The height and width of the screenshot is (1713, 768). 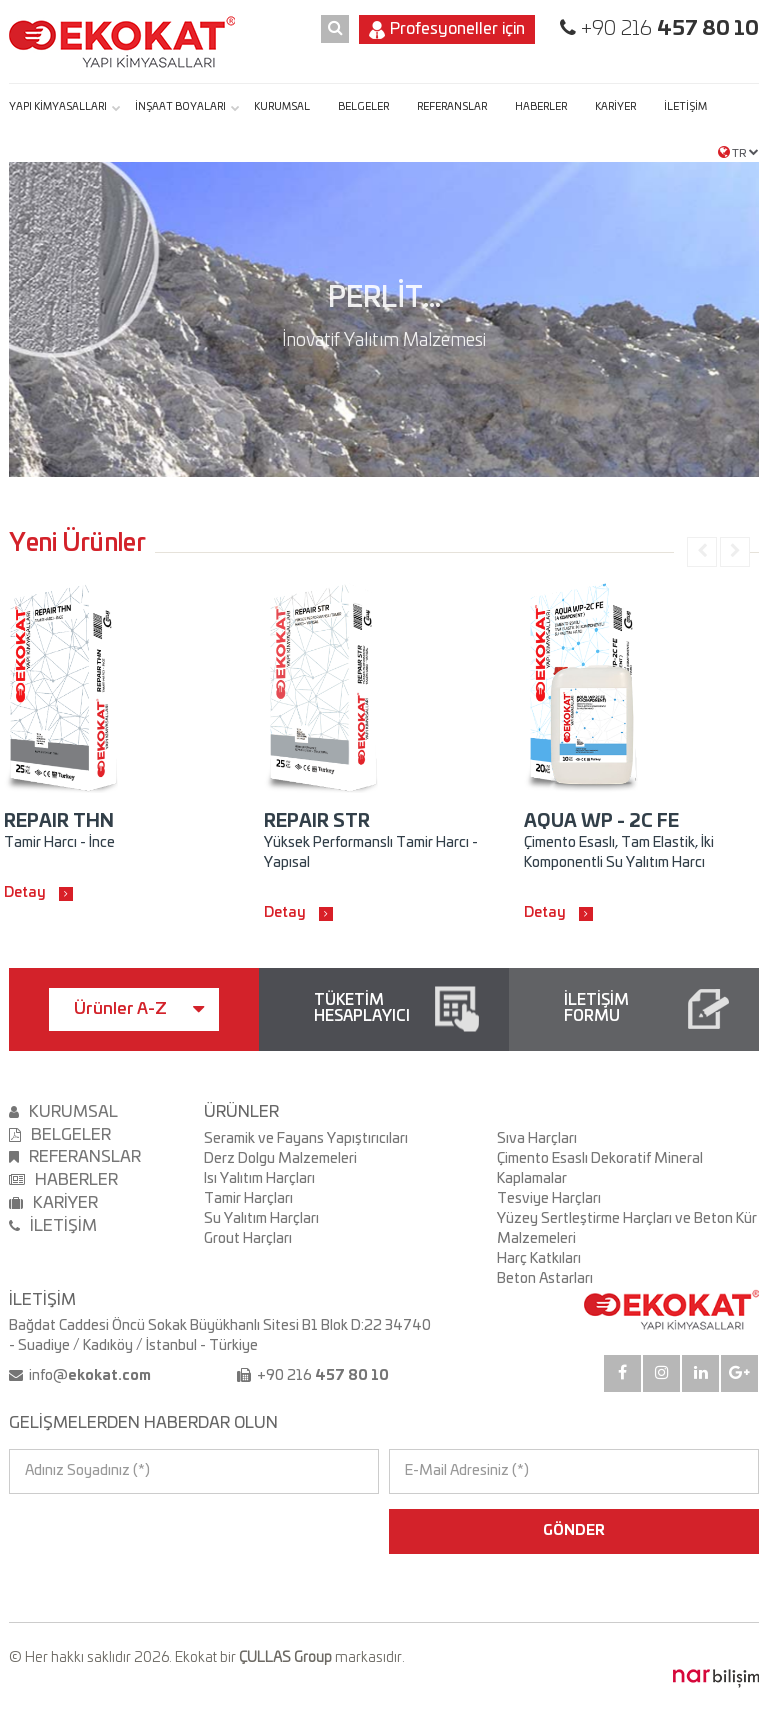 I want to click on İLETİŞİM, so click(x=685, y=107).